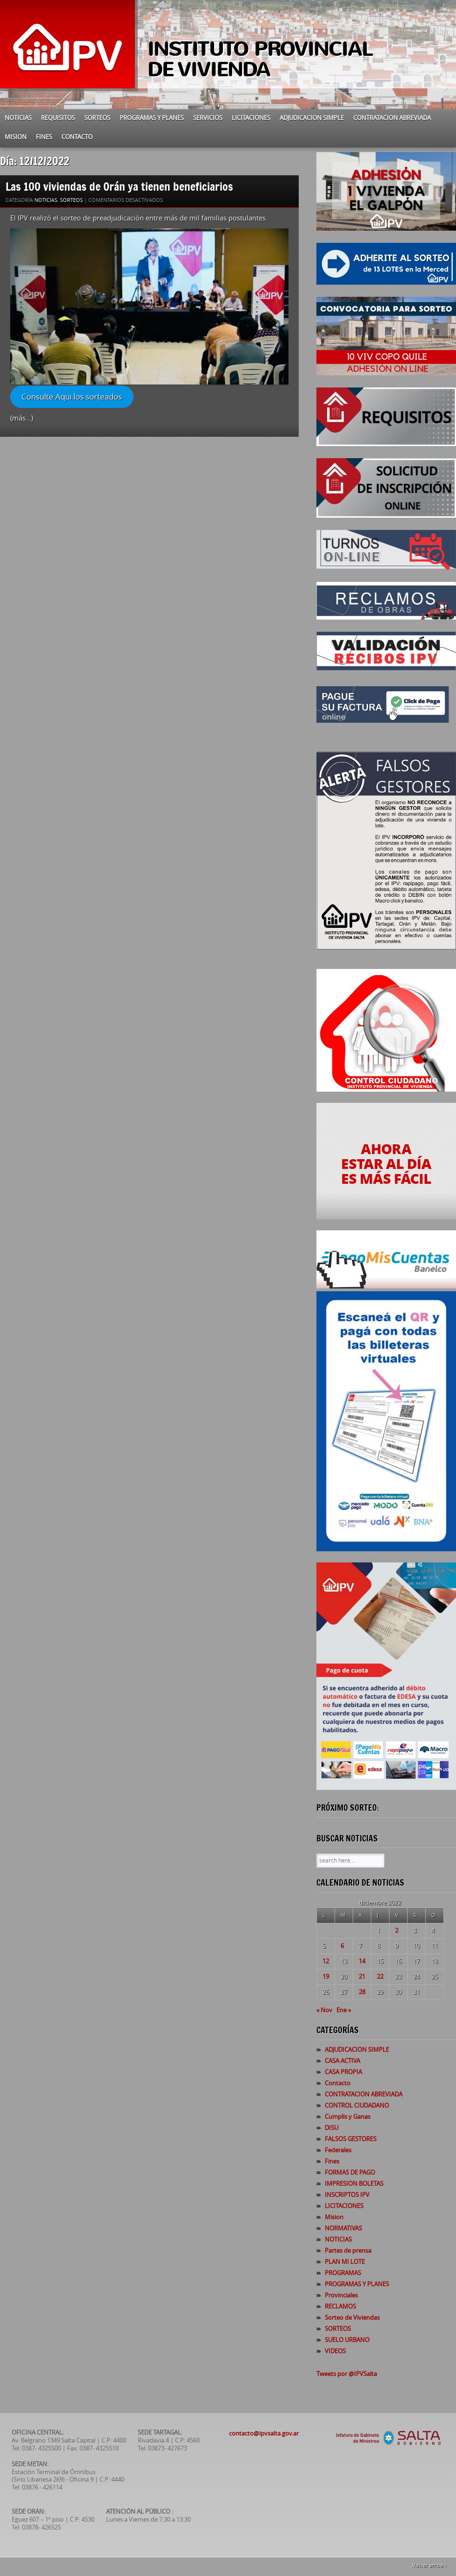  Describe the element at coordinates (350, 2172) in the screenshot. I see `FORMAS DE PAGO` at that location.